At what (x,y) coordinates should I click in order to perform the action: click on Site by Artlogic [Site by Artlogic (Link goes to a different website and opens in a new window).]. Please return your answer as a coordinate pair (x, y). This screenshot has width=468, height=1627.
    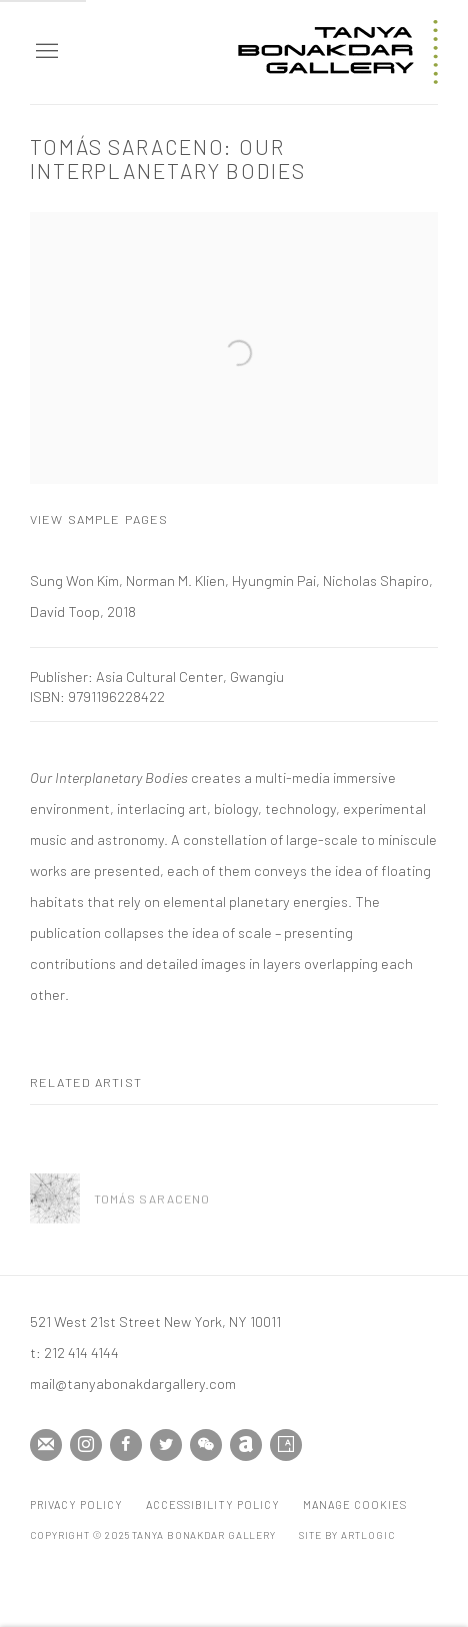
    Looking at the image, I should click on (346, 1535).